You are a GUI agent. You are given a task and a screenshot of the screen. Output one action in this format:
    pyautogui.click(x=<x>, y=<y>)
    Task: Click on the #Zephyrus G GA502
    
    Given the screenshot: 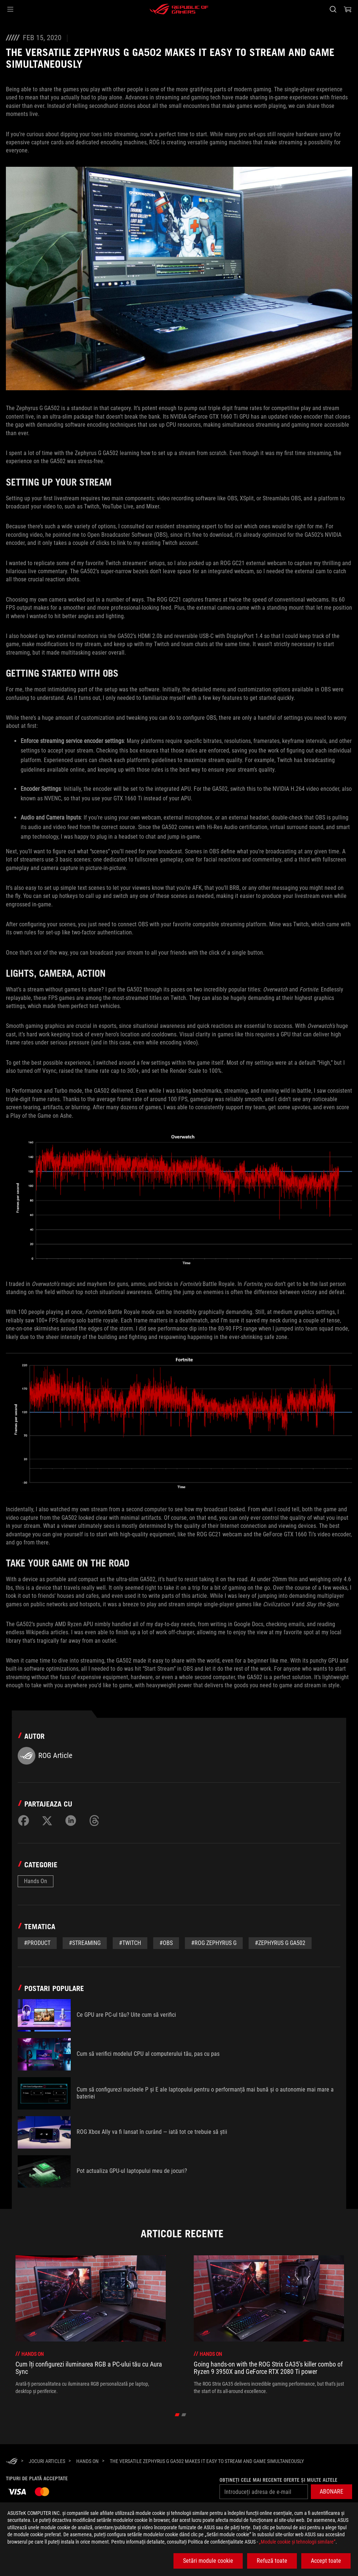 What is the action you would take?
    pyautogui.click(x=280, y=1942)
    